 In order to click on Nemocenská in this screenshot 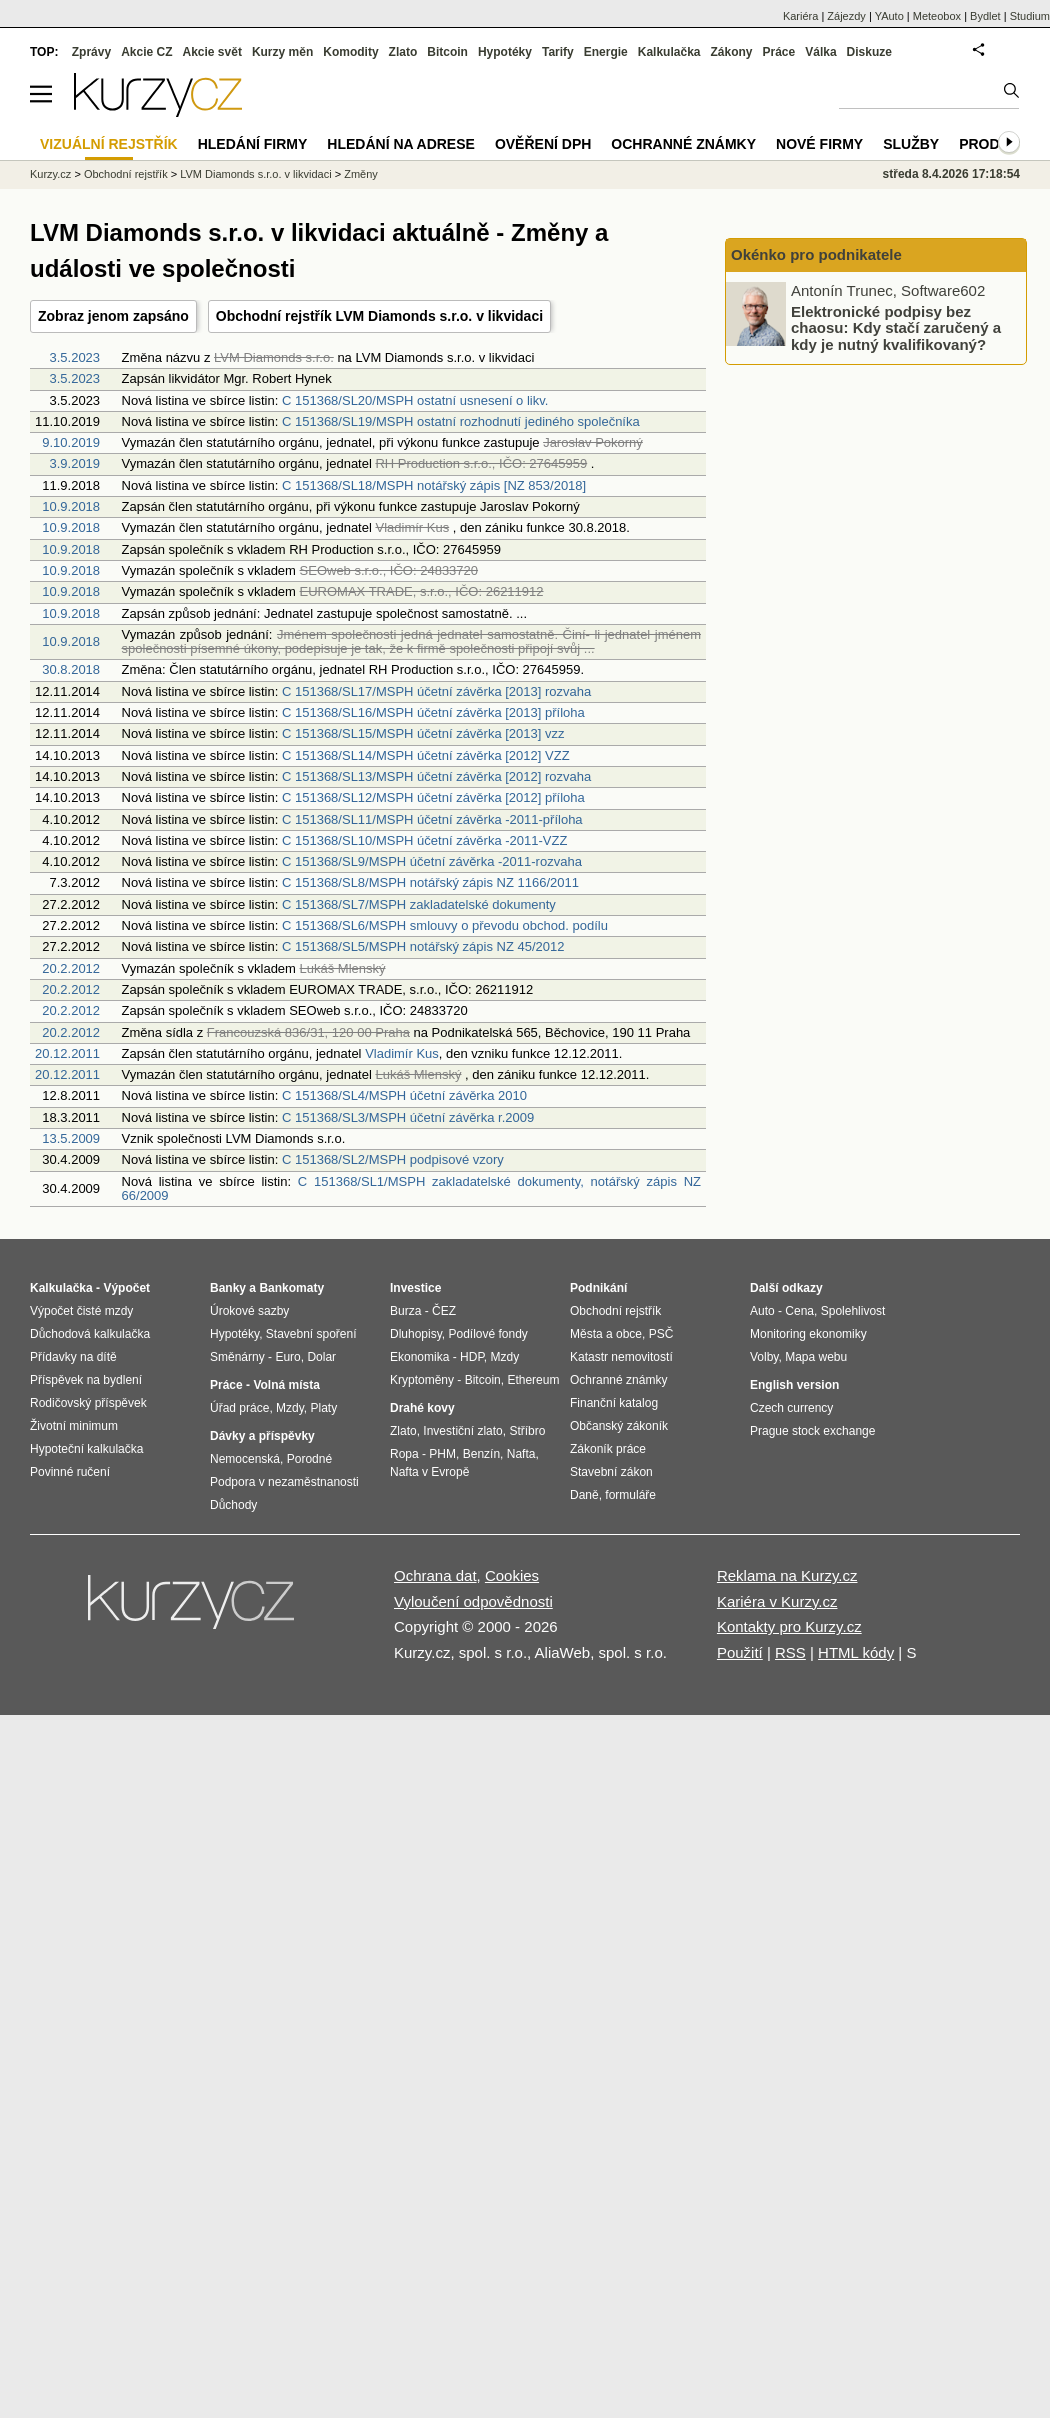, I will do `click(245, 1459)`.